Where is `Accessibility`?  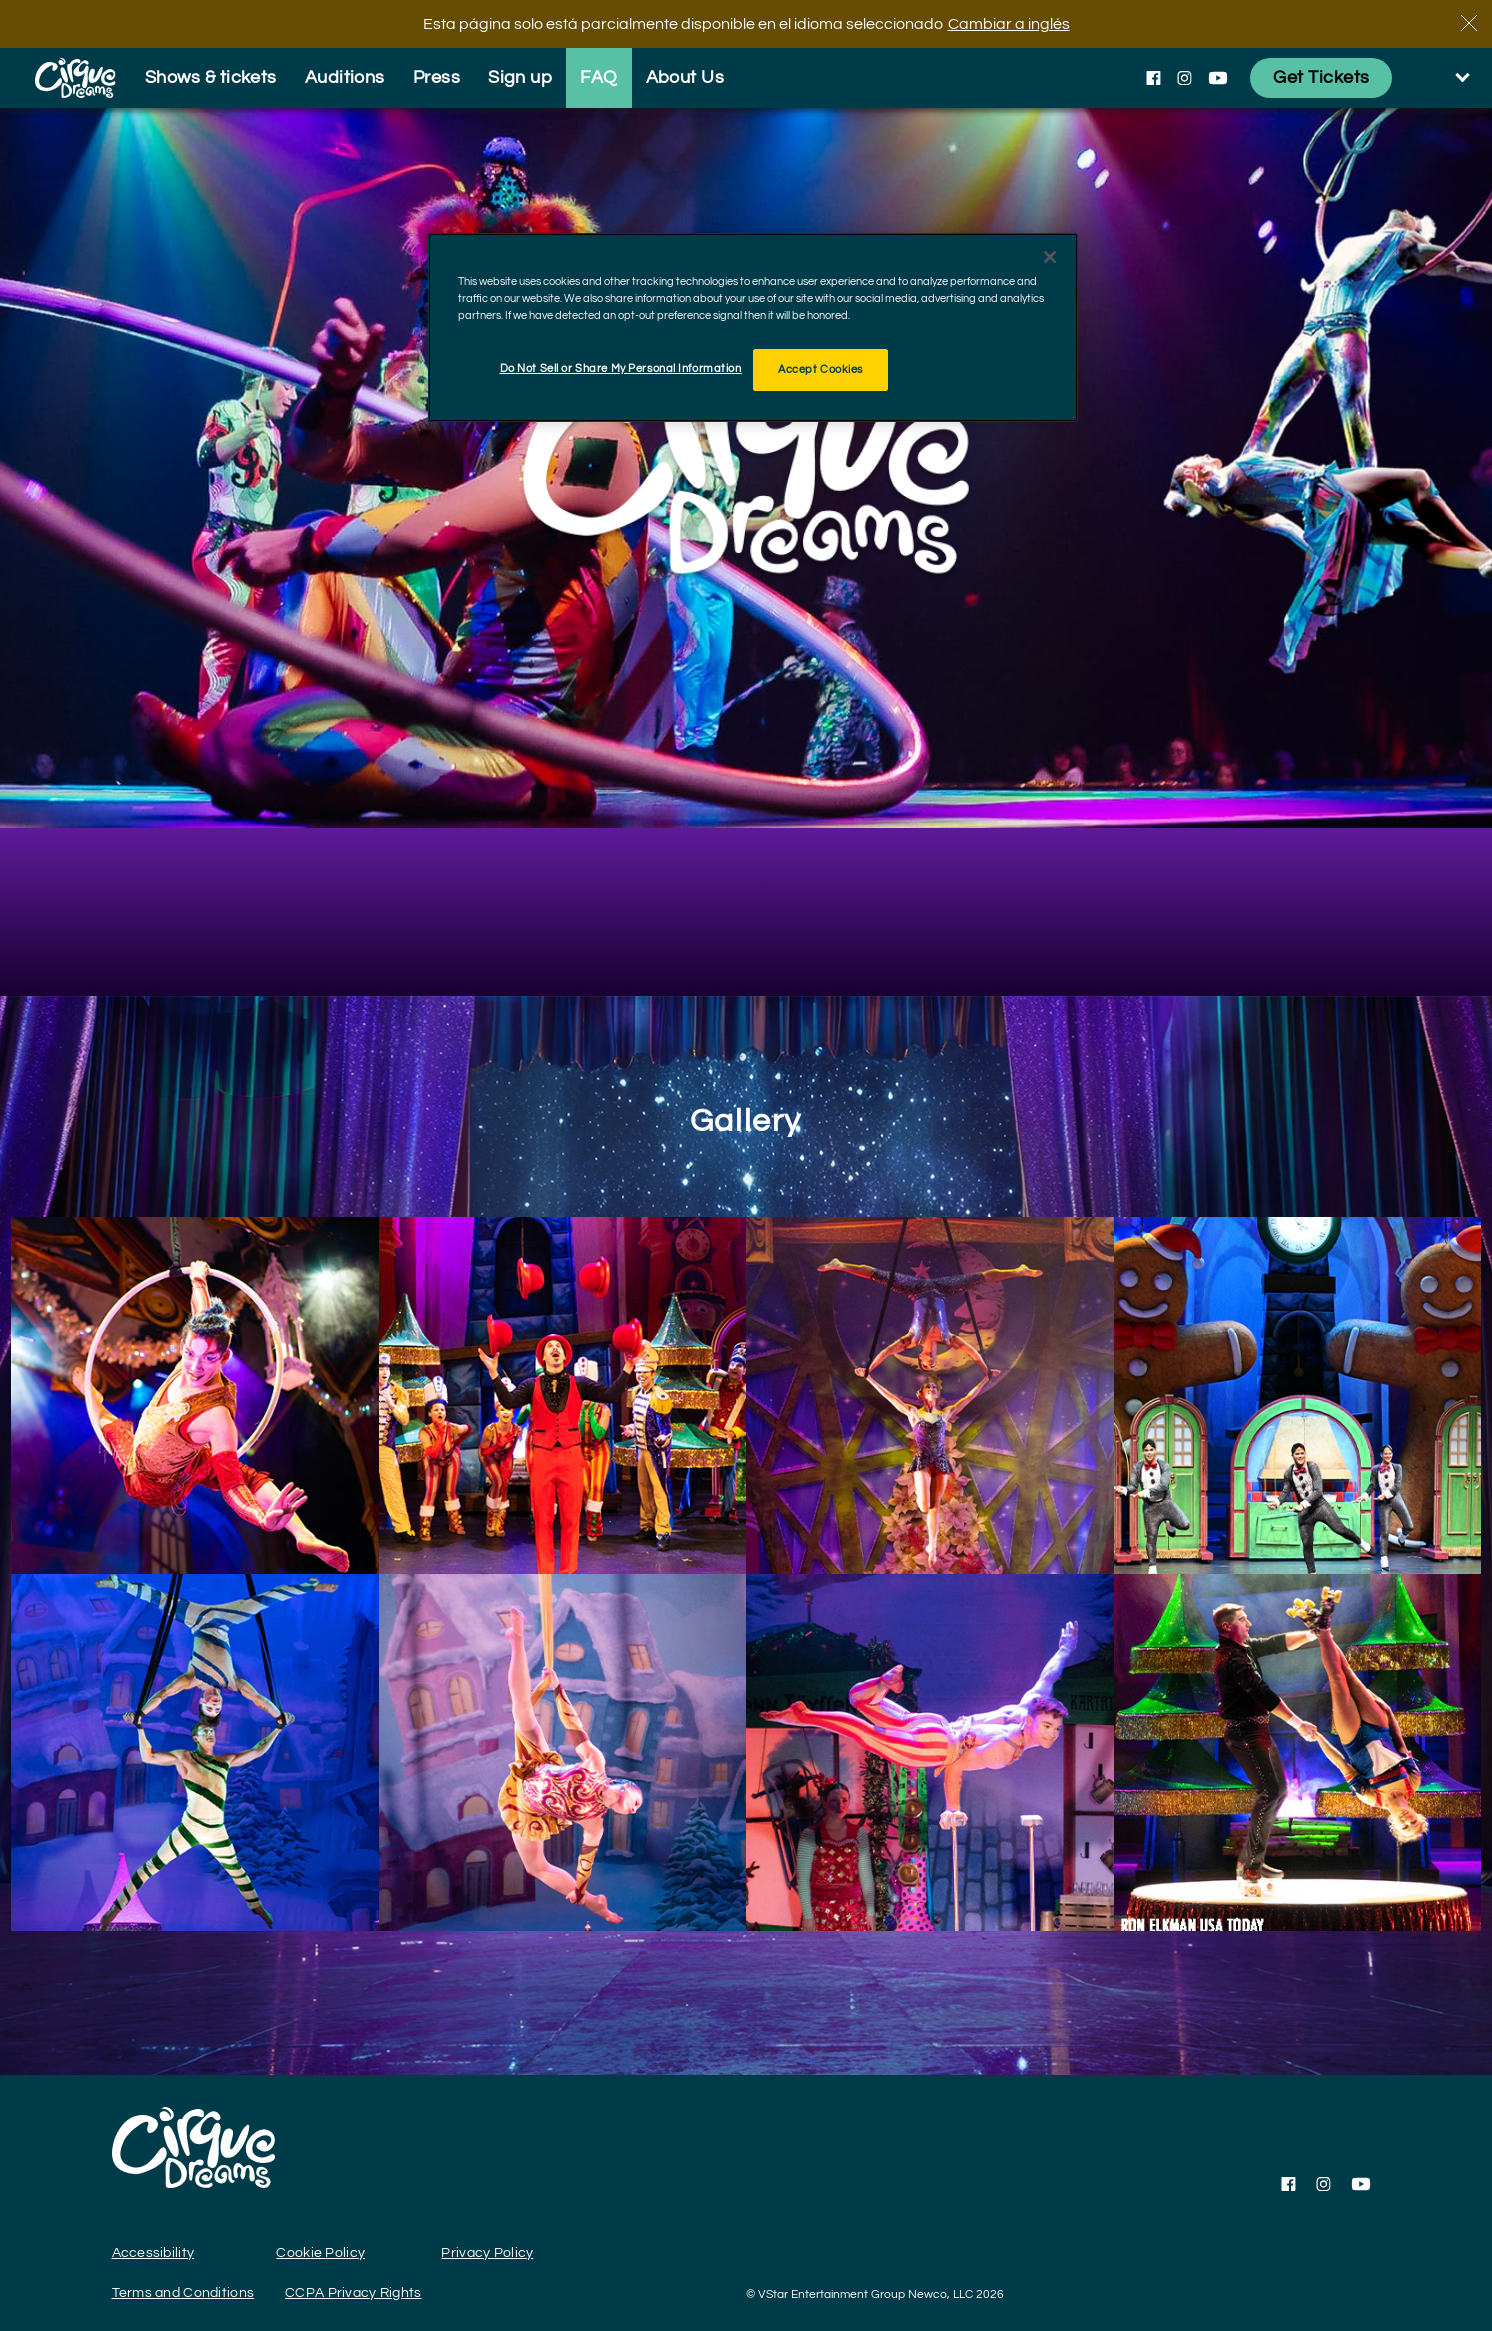 Accessibility is located at coordinates (153, 2253).